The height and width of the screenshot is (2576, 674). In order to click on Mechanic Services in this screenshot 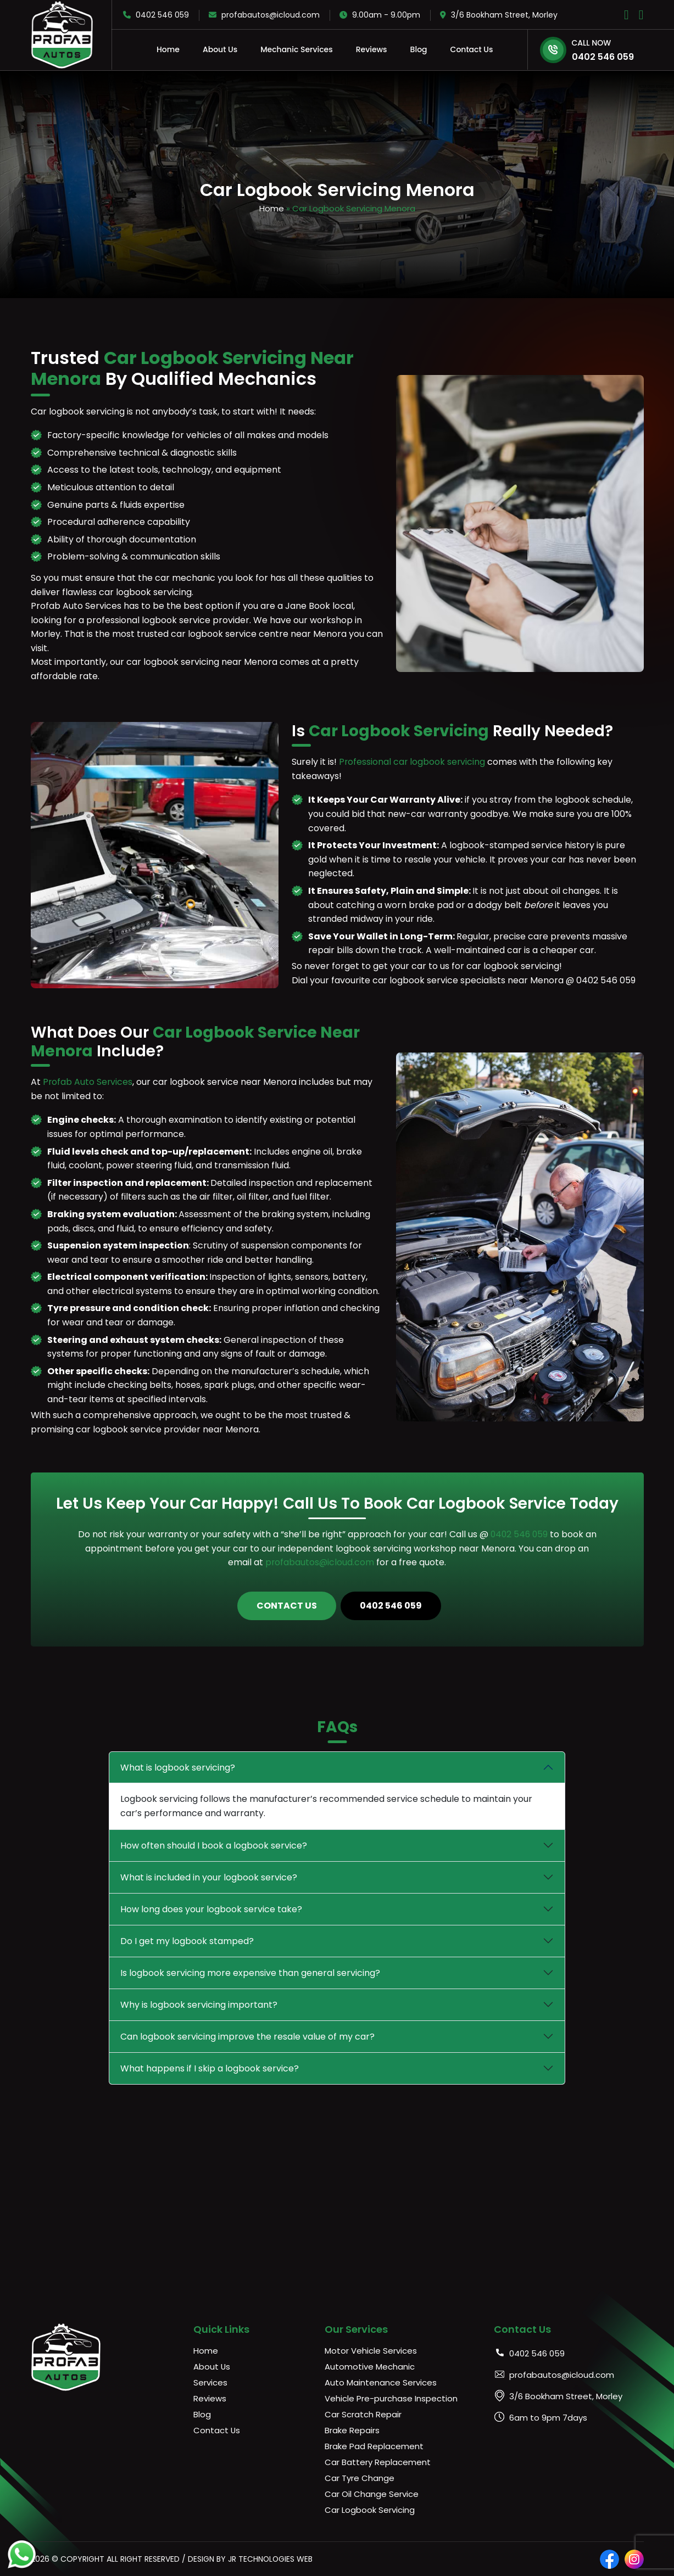, I will do `click(296, 49)`.